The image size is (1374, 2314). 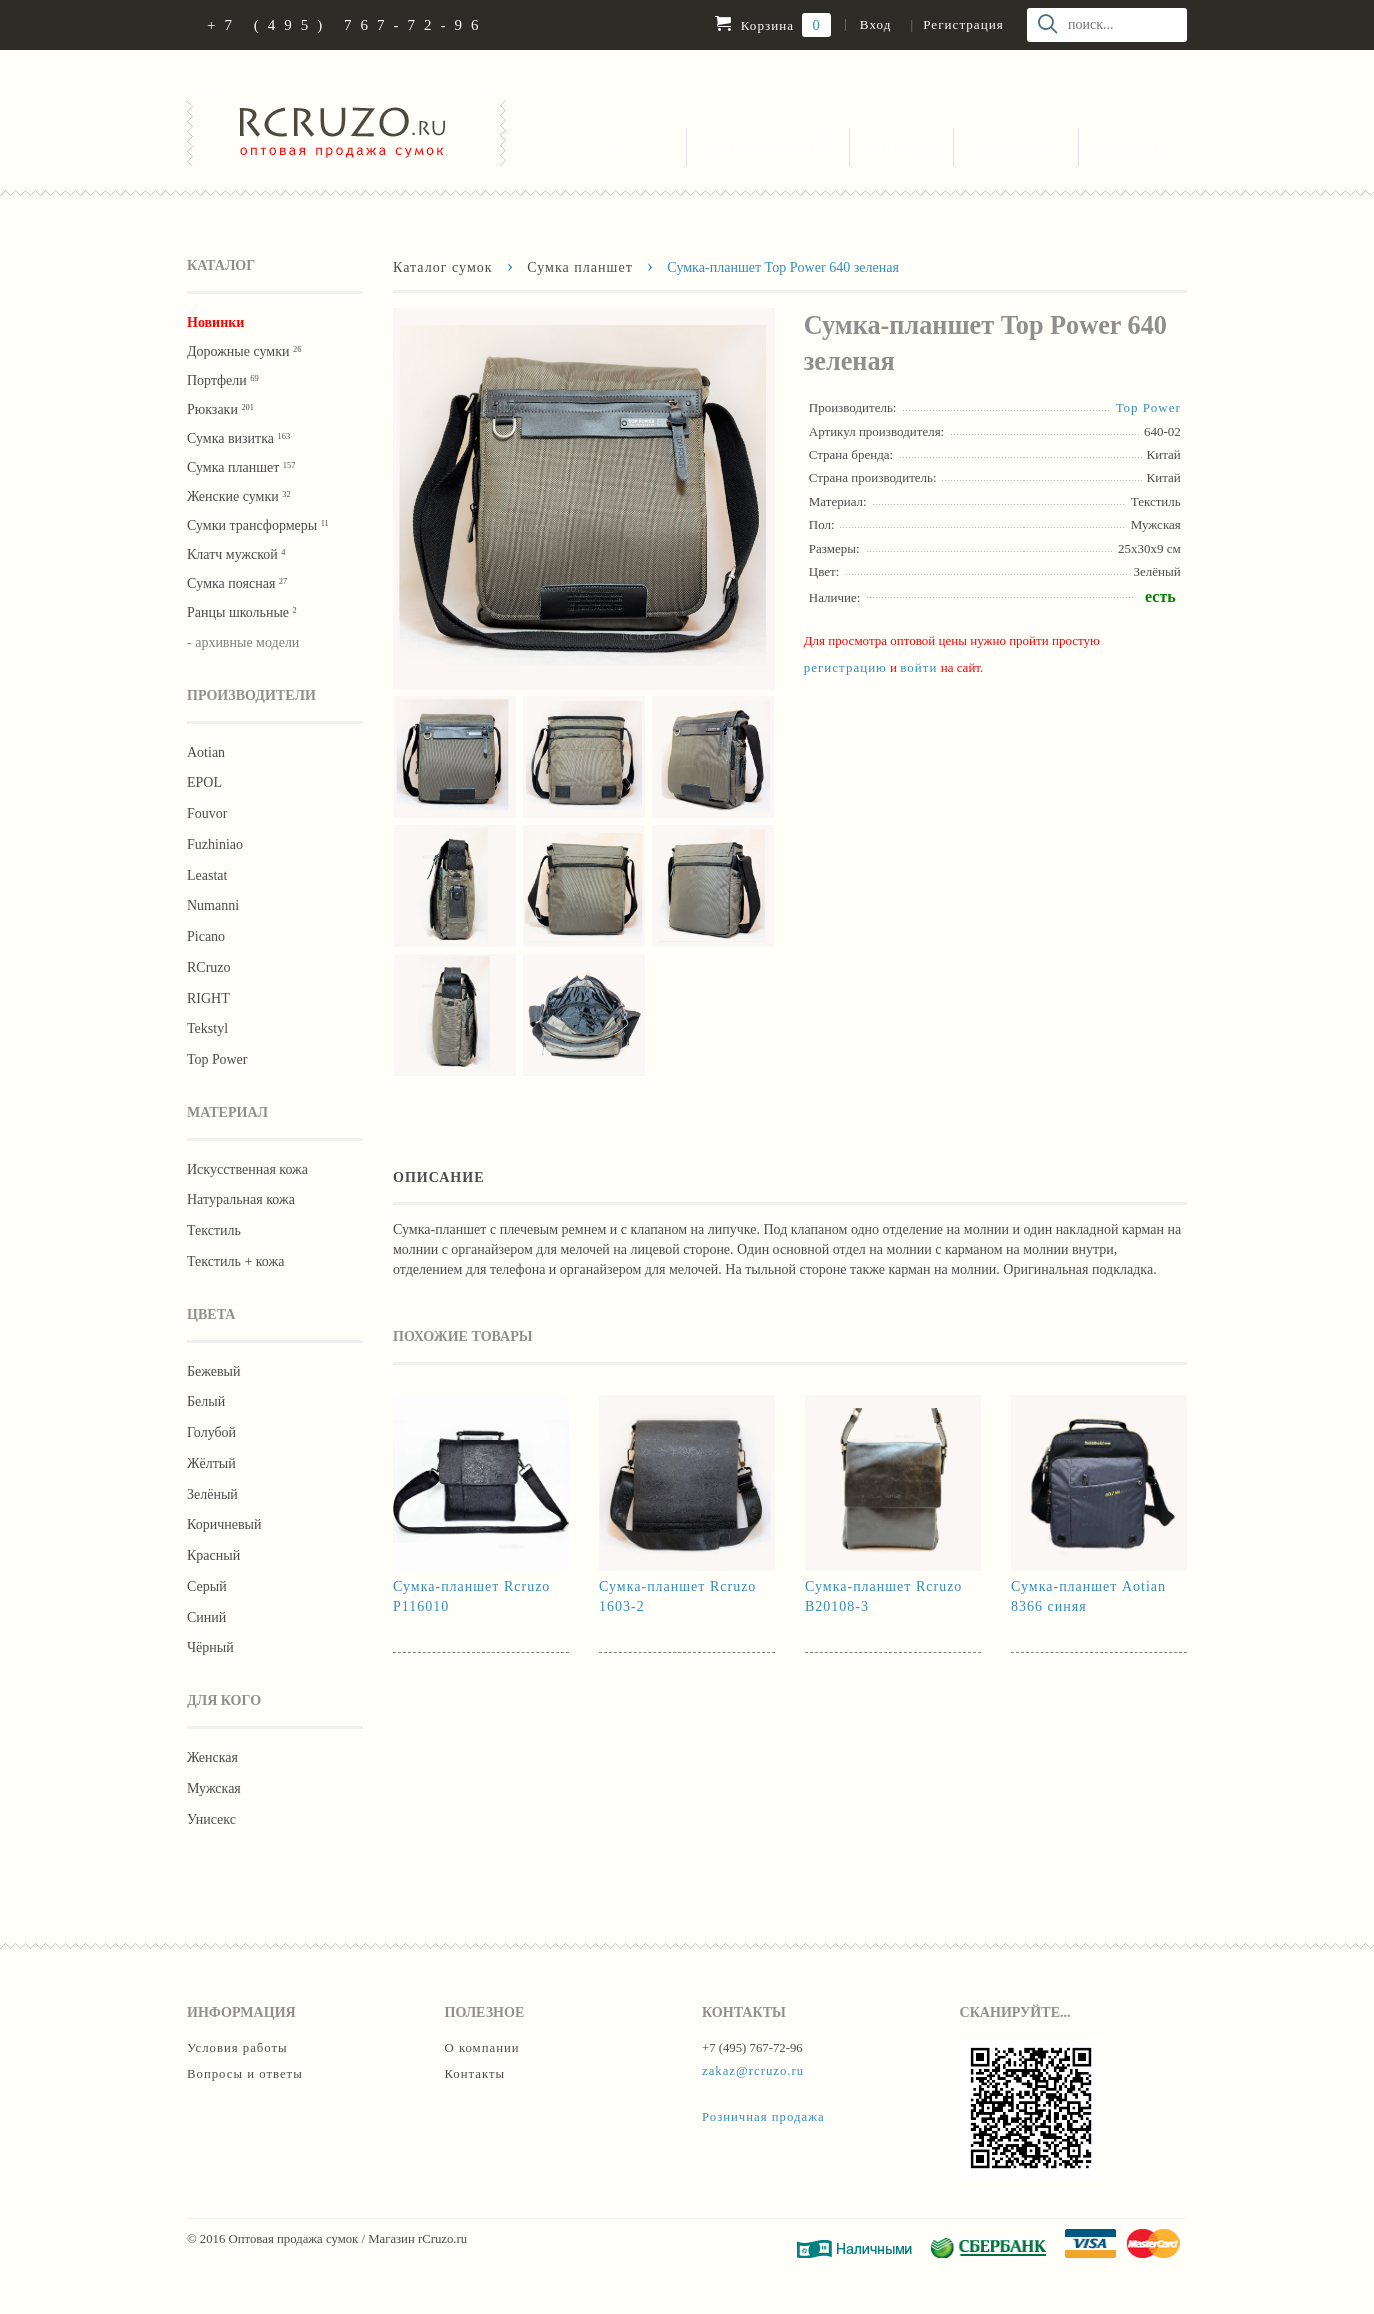 What do you see at coordinates (235, 1261) in the screenshot?
I see `Текстиль + кожа` at bounding box center [235, 1261].